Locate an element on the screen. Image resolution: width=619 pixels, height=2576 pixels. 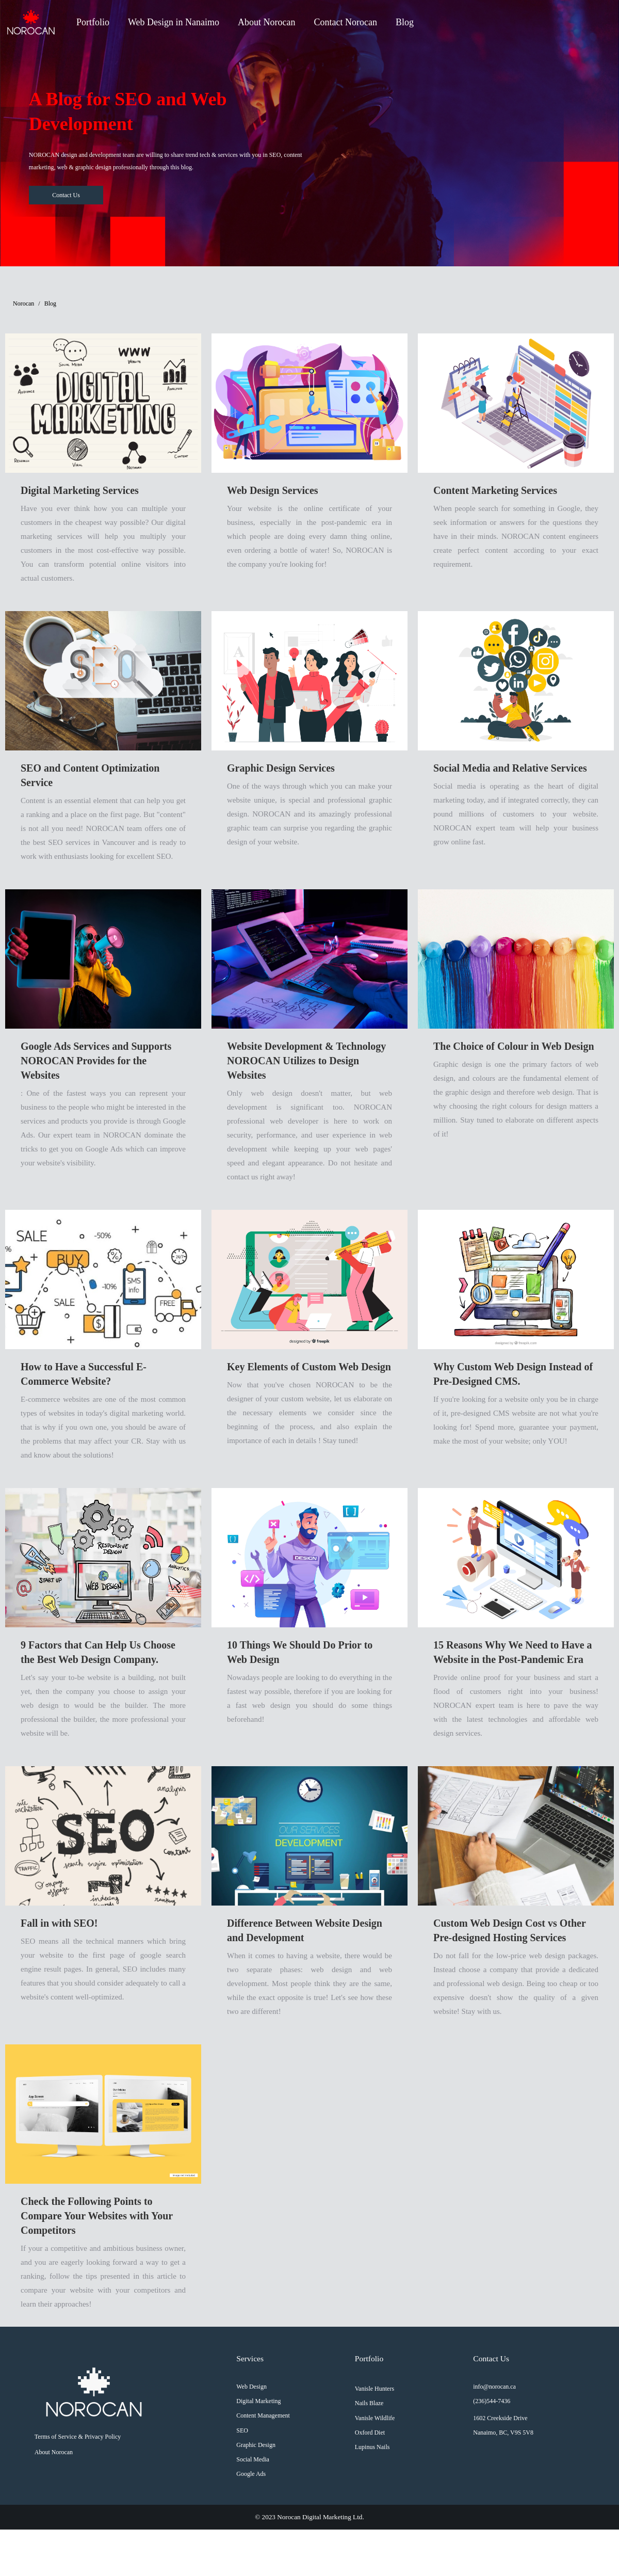
Content Management is located at coordinates (263, 2415).